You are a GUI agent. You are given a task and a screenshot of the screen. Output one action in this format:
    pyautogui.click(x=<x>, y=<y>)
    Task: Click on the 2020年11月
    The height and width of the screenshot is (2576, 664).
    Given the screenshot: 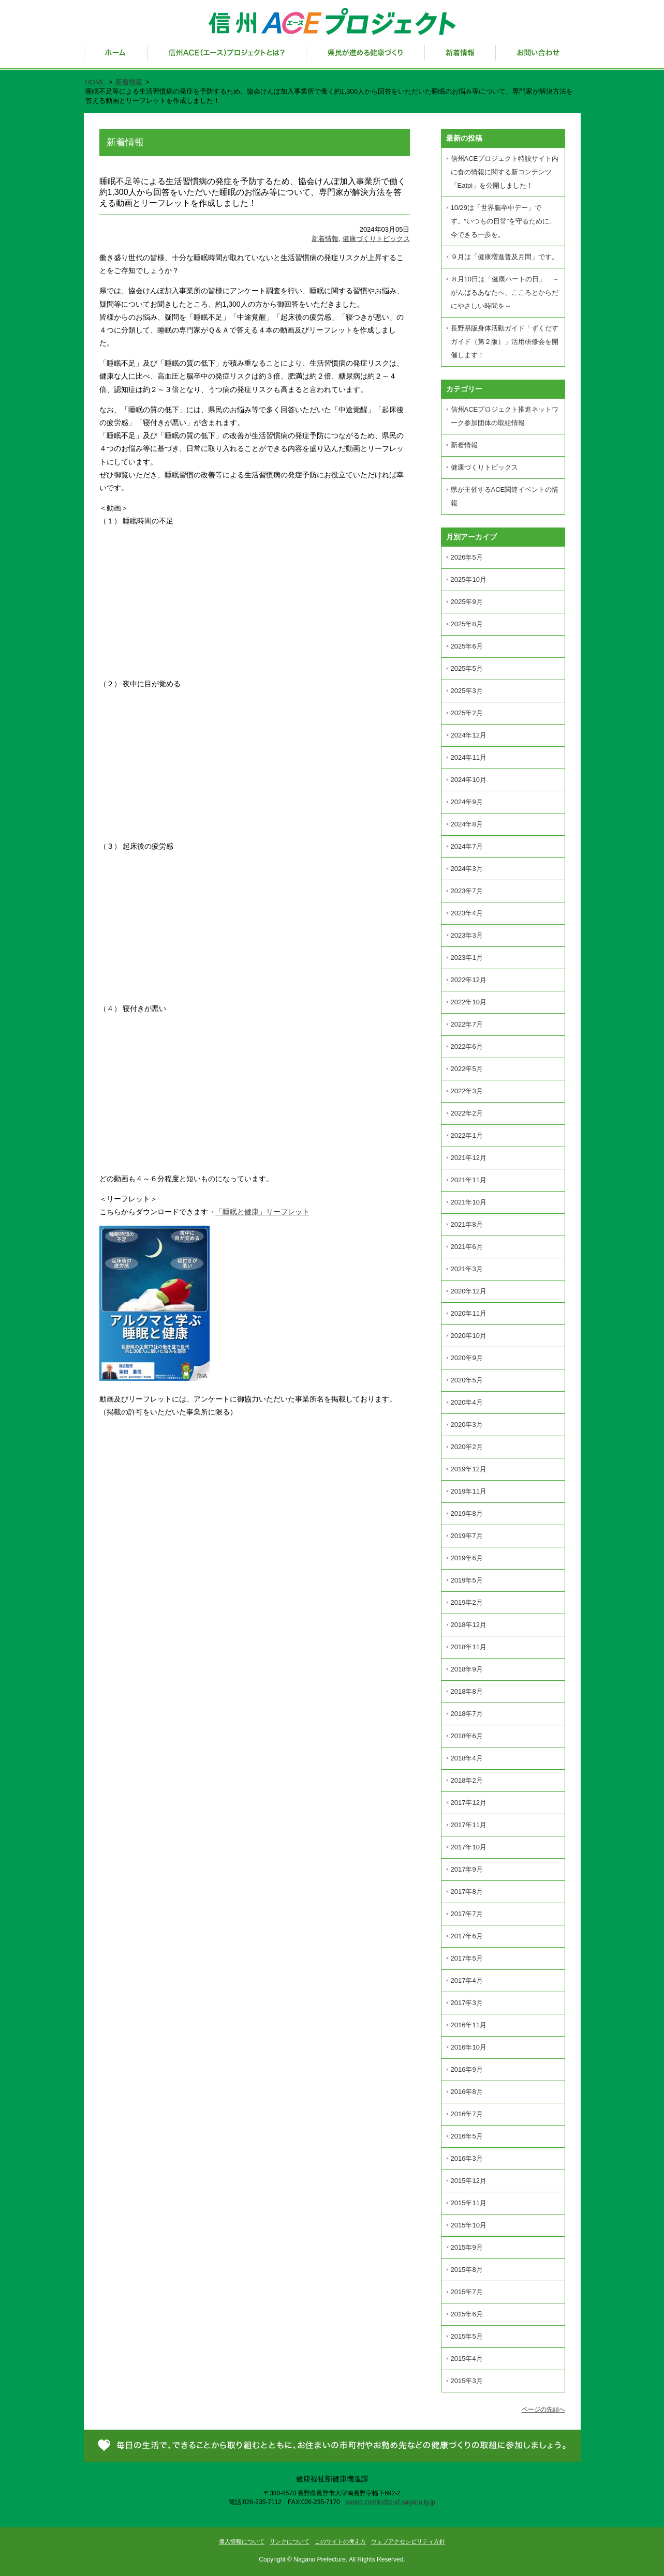 What is the action you would take?
    pyautogui.click(x=468, y=1313)
    